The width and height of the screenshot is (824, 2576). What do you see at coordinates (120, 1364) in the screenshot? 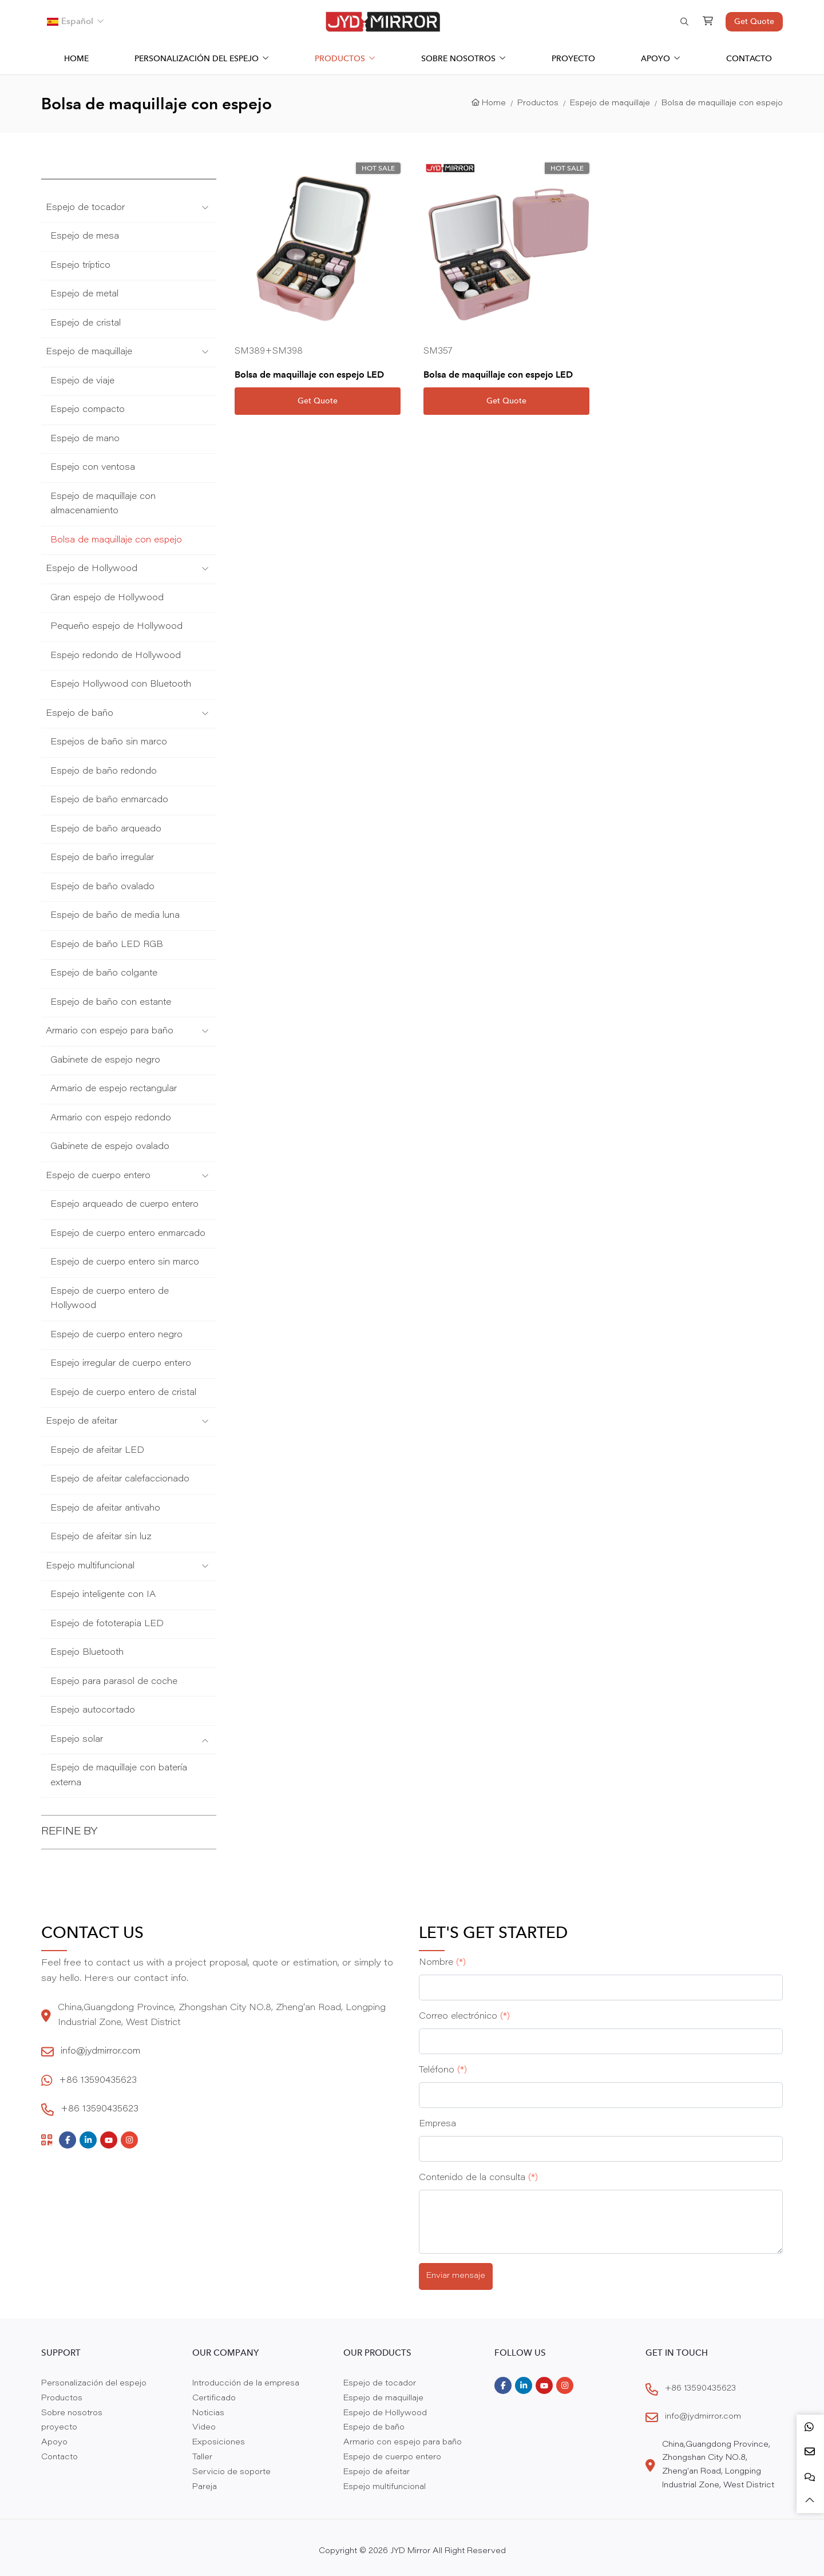
I see `Espejo irregular de cuerpo entero` at bounding box center [120, 1364].